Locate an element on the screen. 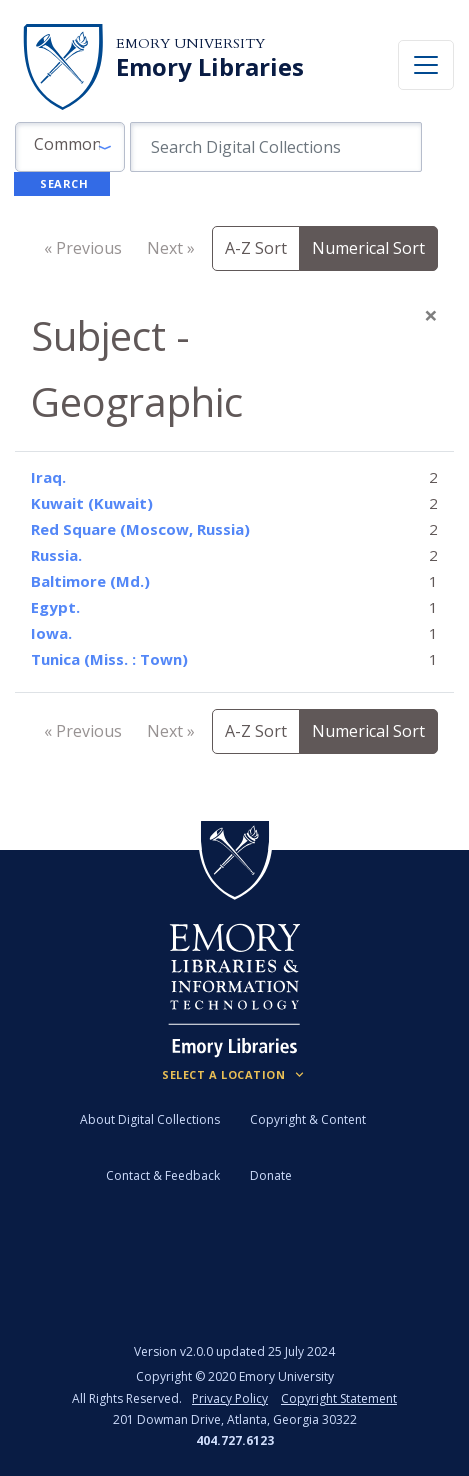 This screenshot has width=469, height=1476. Privacy Policy is located at coordinates (230, 1398).